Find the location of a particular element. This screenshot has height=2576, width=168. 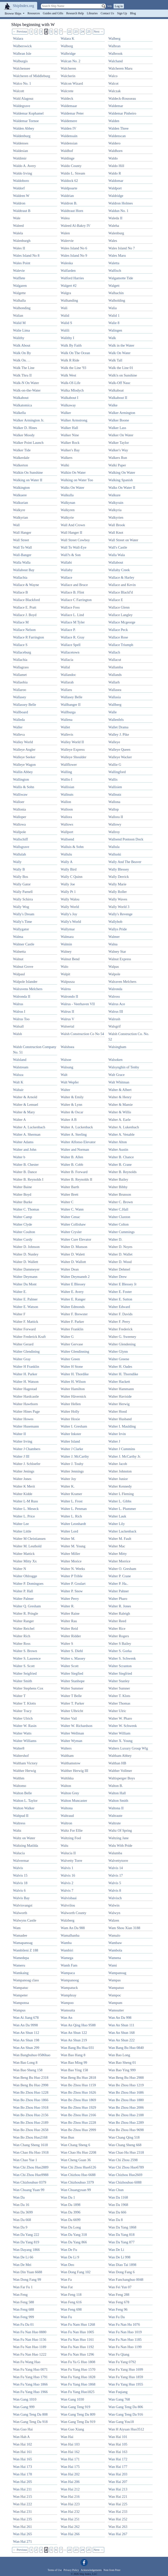

Walter Hävernick is located at coordinates (73, 1396).